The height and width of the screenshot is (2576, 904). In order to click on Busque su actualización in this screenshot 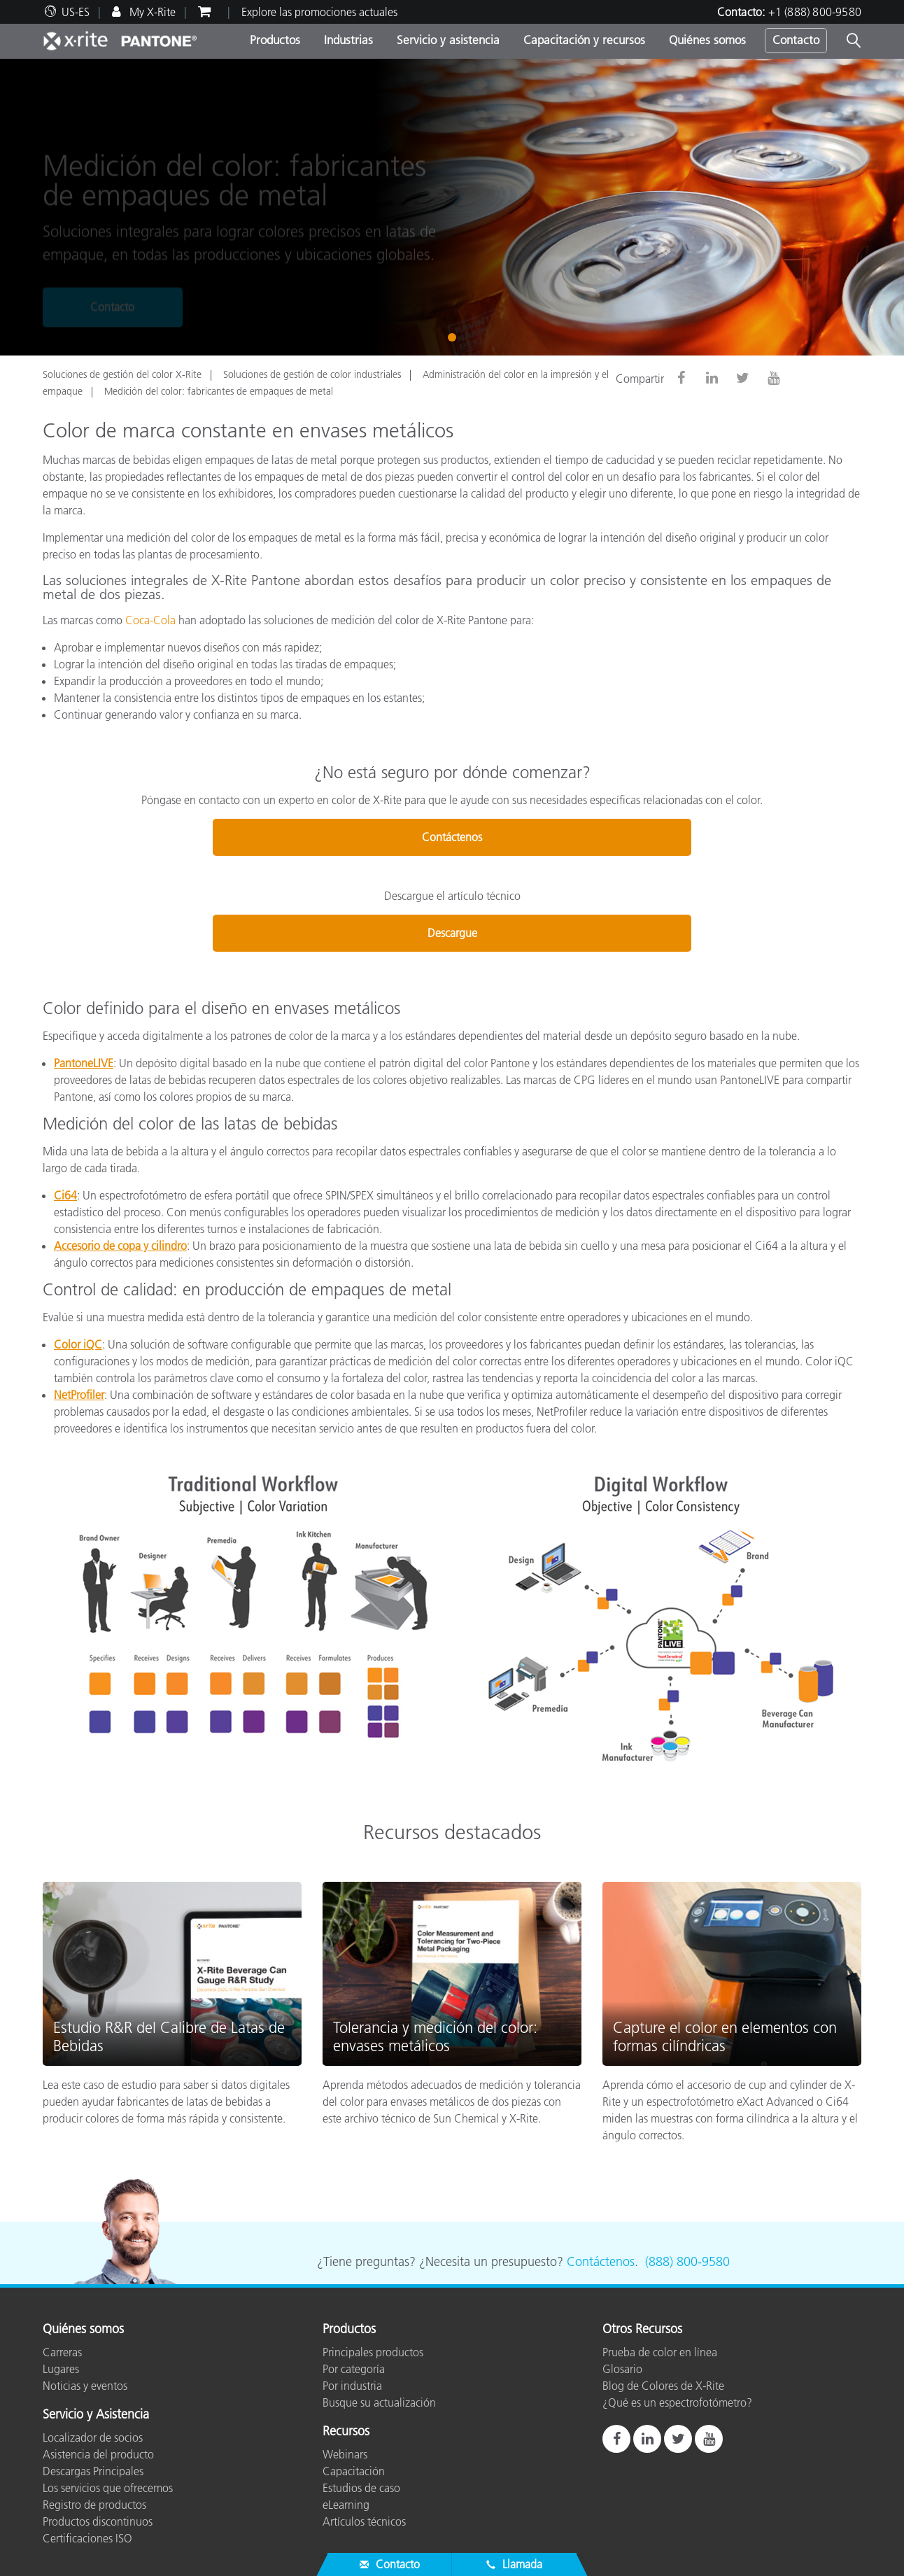, I will do `click(379, 2402)`.